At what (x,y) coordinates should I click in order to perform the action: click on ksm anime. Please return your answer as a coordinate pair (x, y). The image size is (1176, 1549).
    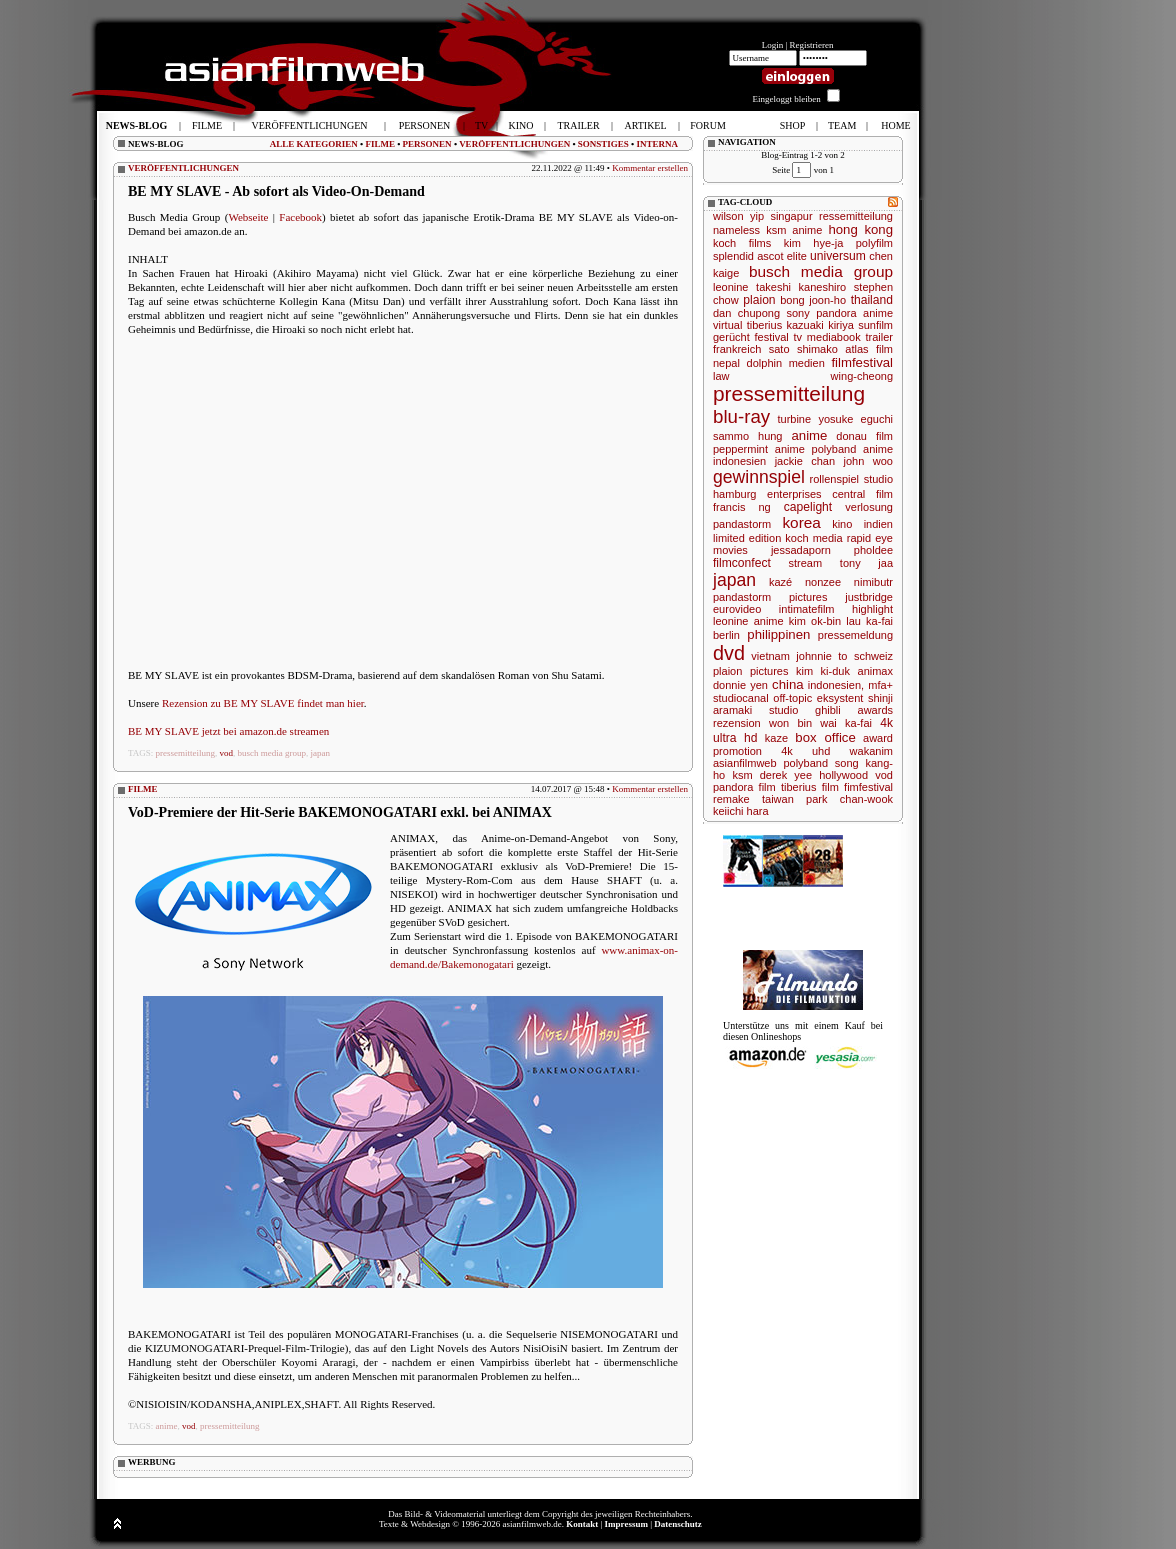
    Looking at the image, I should click on (794, 230).